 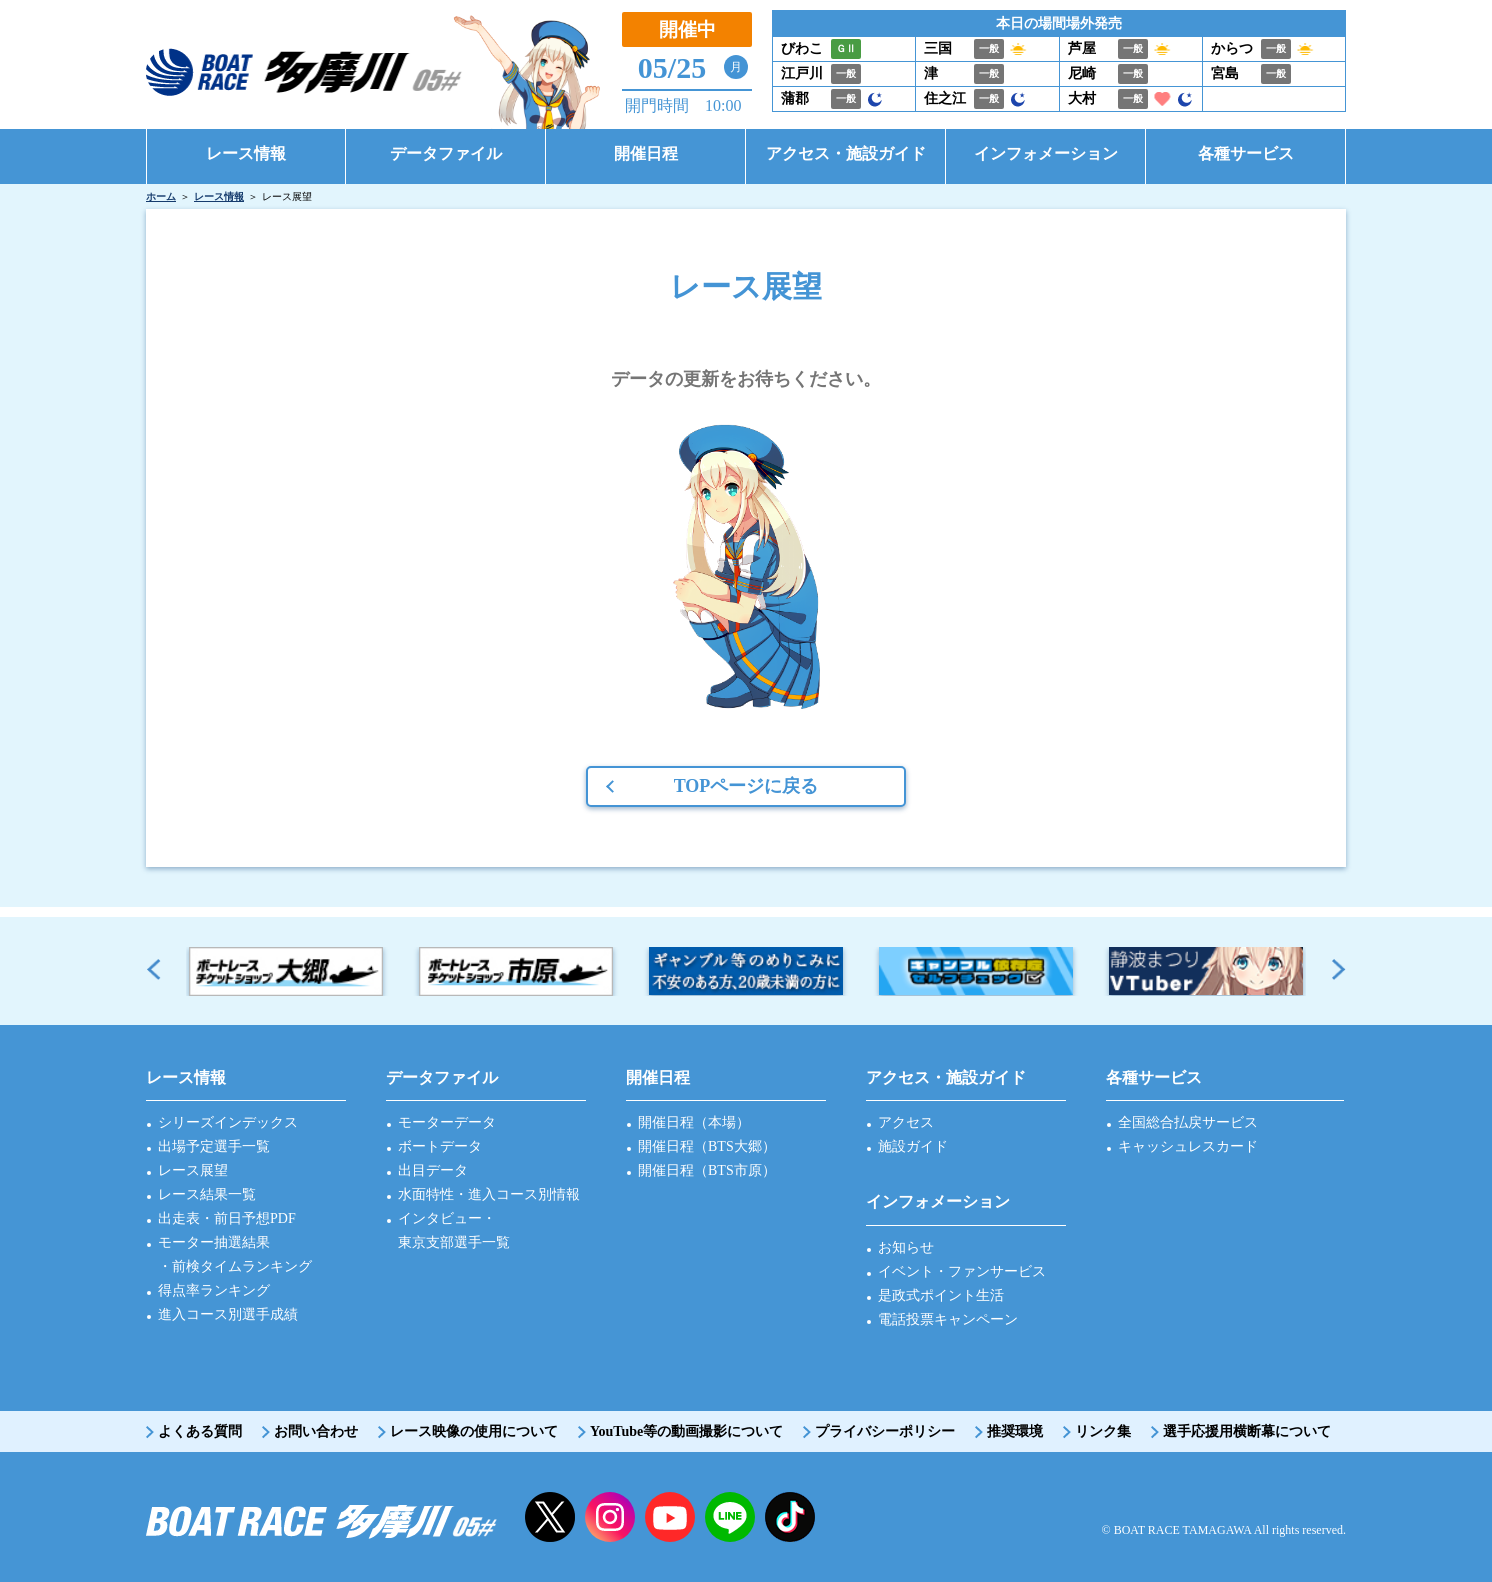 What do you see at coordinates (228, 1122) in the screenshot?
I see `シリーズインデックス` at bounding box center [228, 1122].